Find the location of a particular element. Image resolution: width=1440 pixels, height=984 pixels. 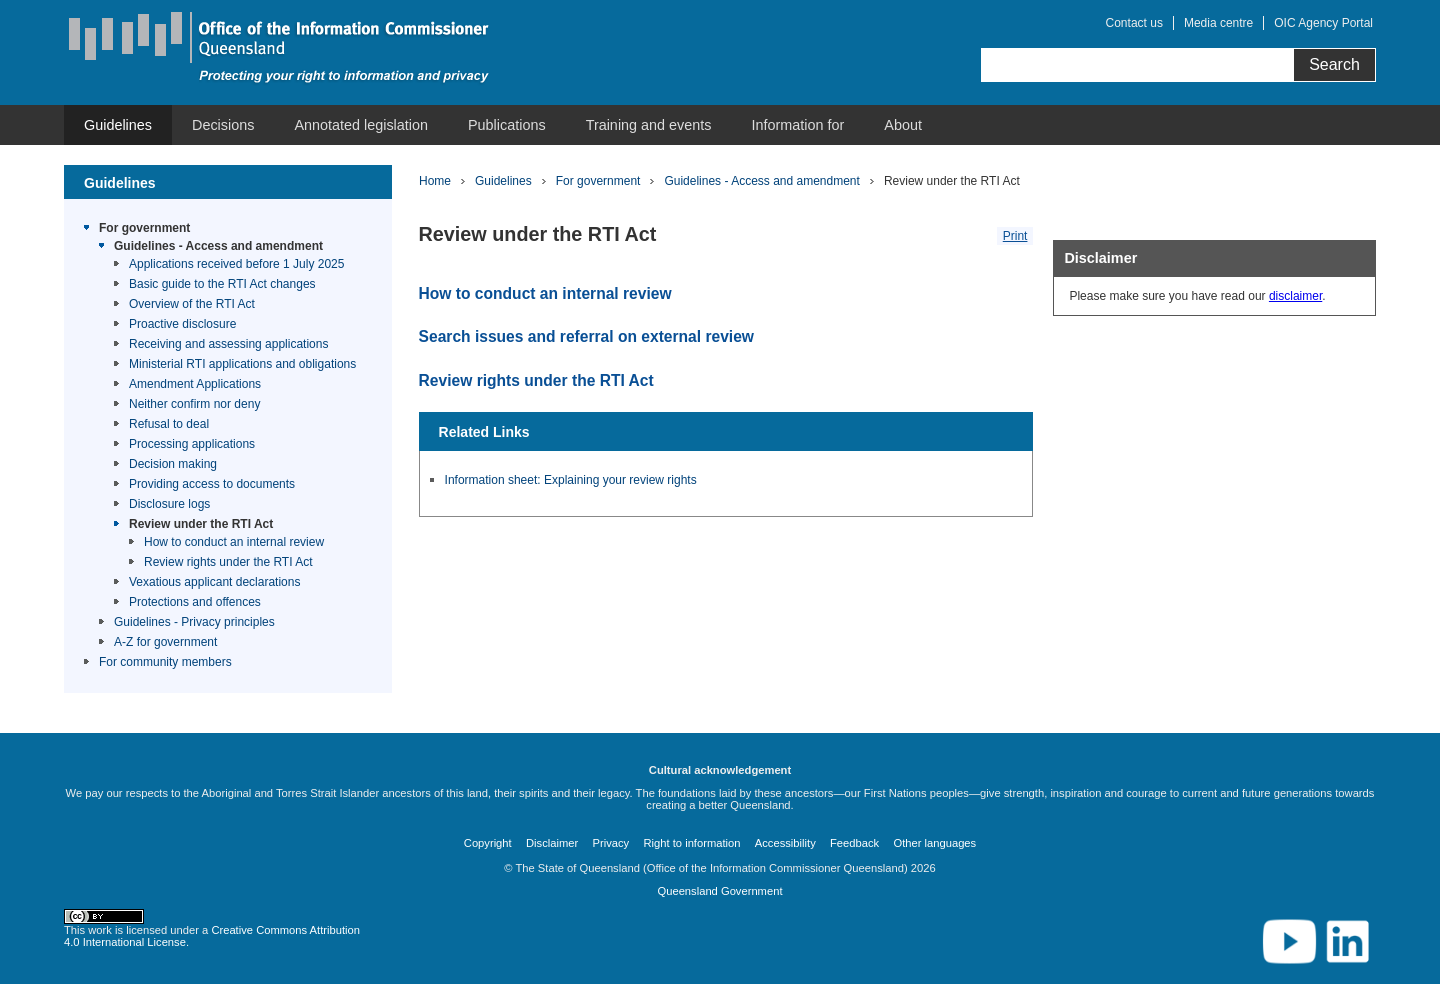

disclaimer is located at coordinates (1295, 296).